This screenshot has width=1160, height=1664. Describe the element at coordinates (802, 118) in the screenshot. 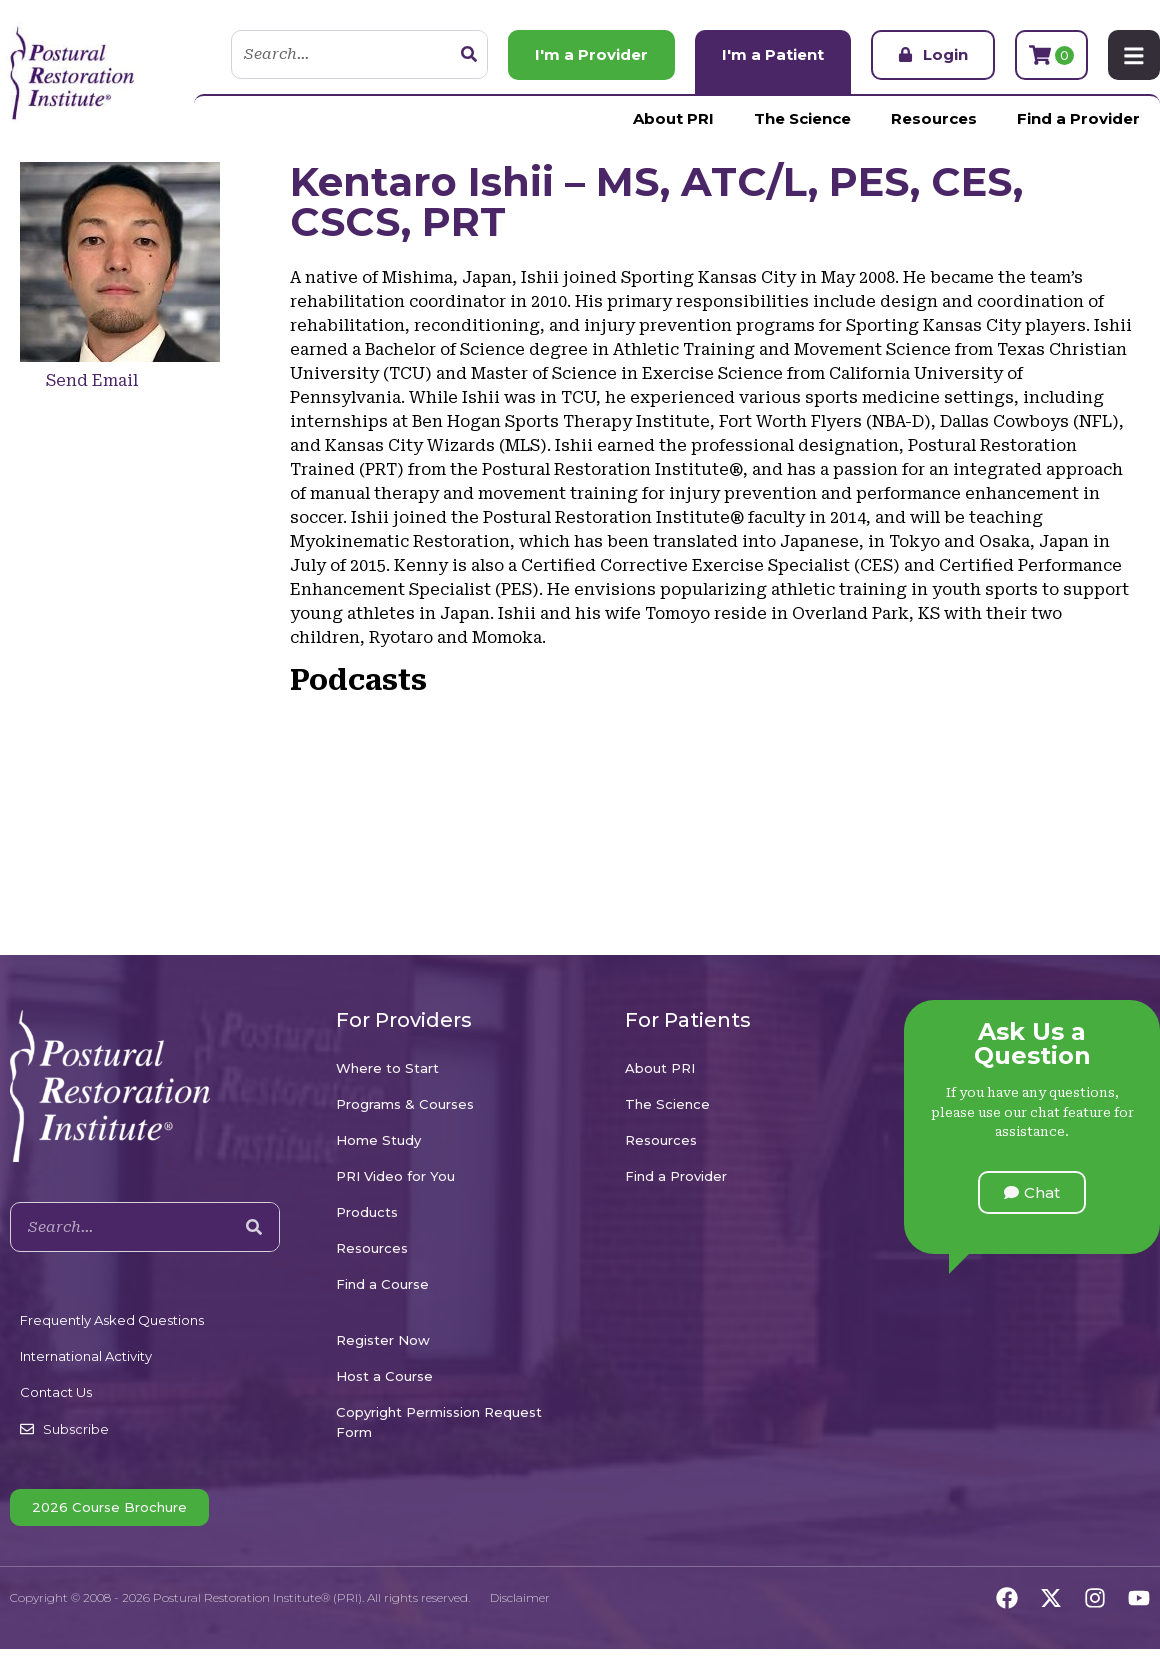

I see `The Science` at that location.